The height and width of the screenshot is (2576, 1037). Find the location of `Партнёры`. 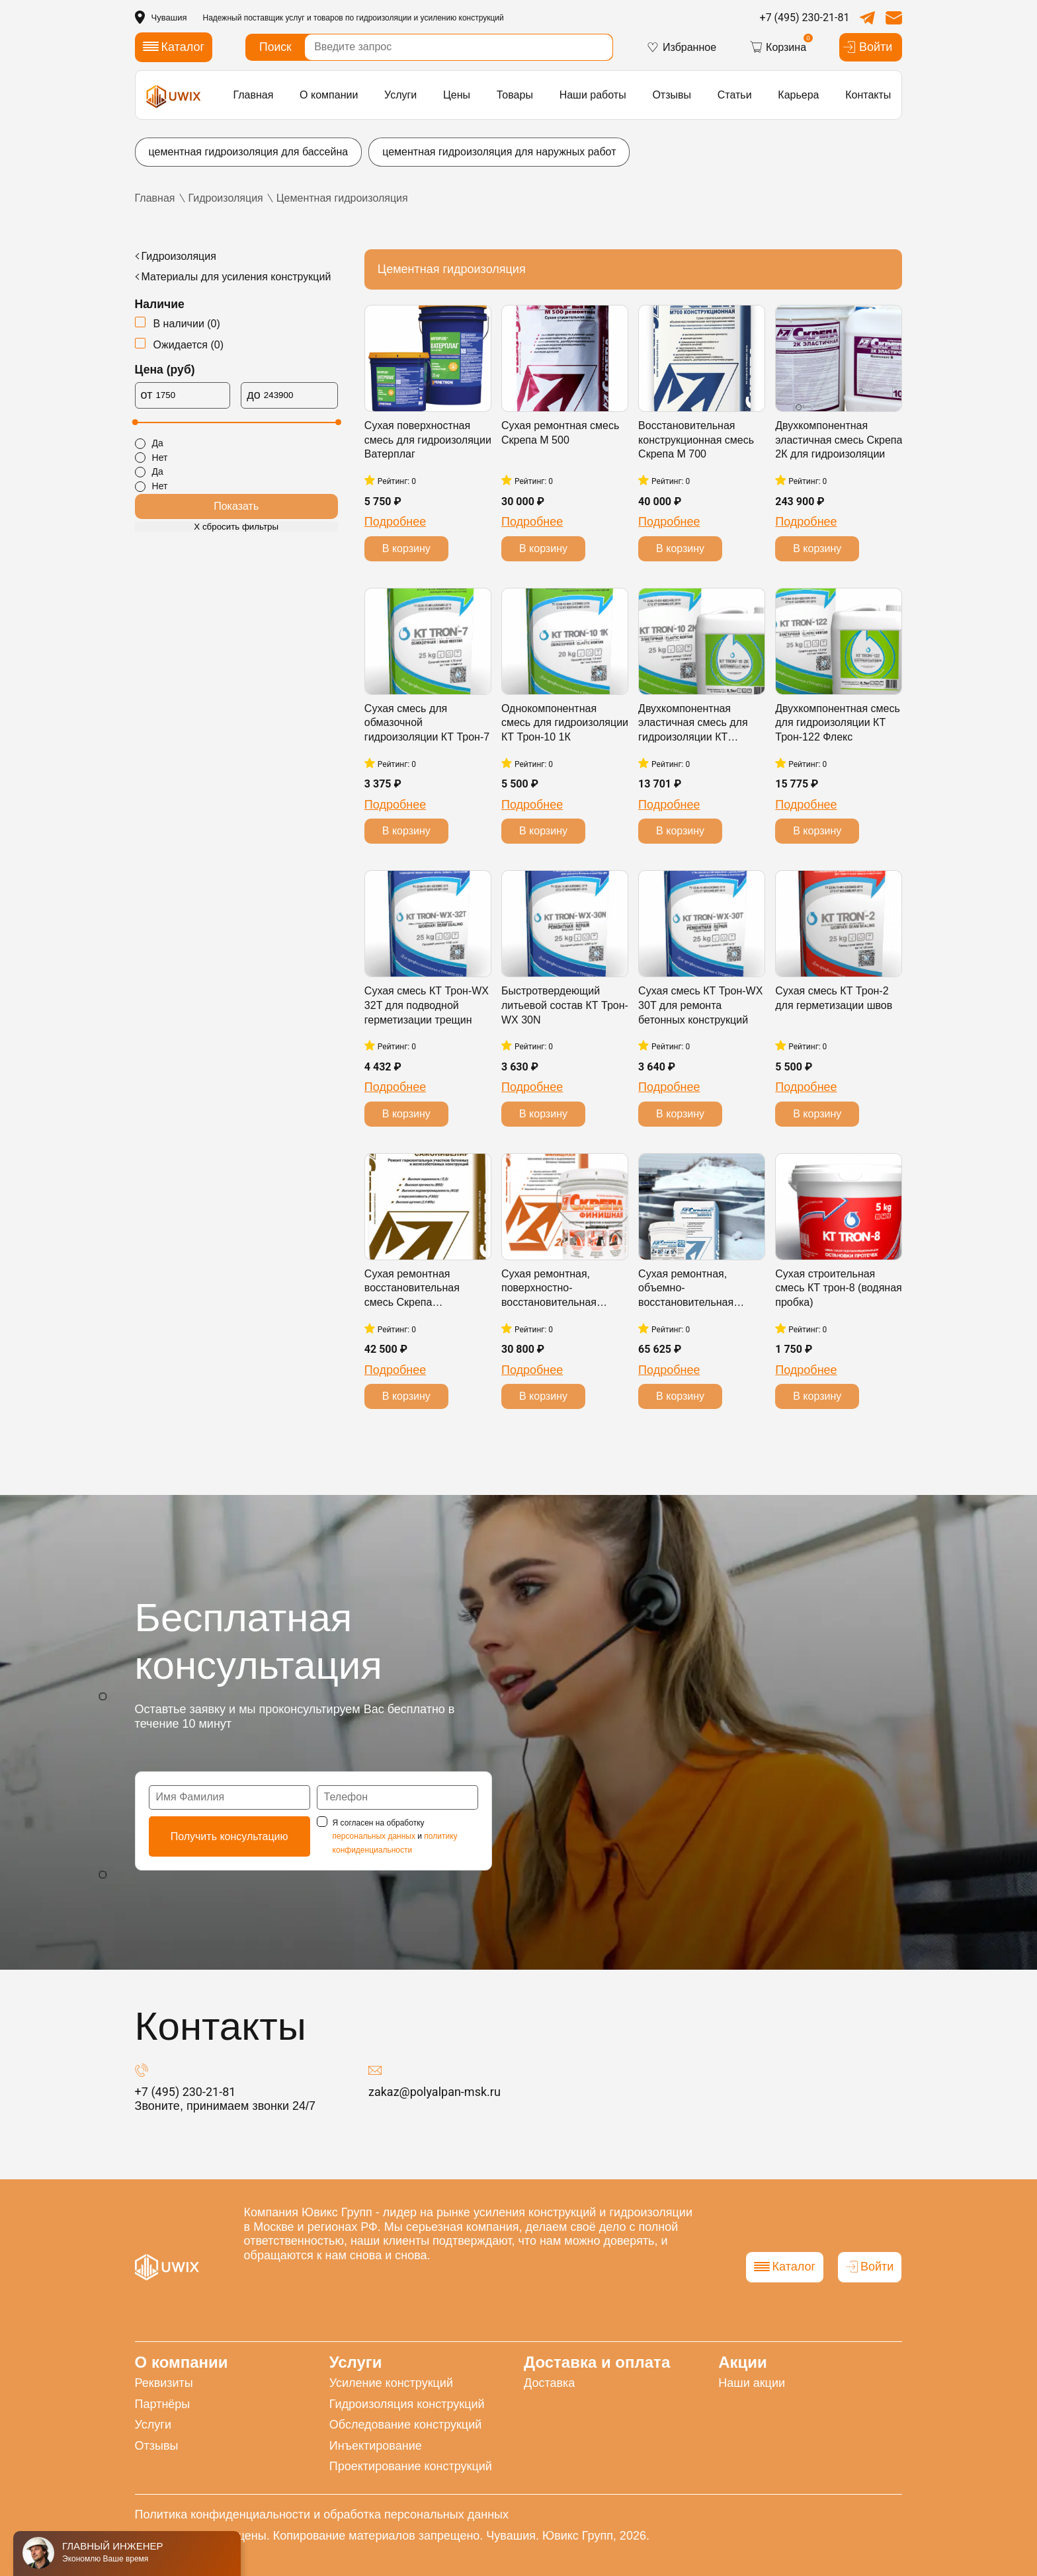

Партнёры is located at coordinates (162, 2404).